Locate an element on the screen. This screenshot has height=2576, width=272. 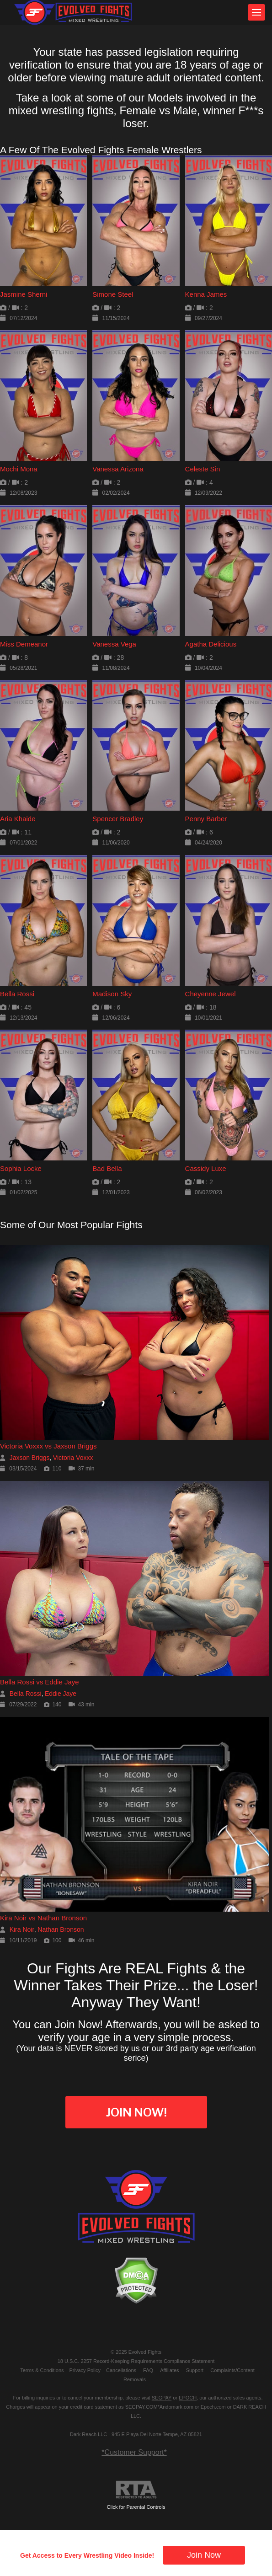
Get Access to Every Wrestling Video Inside! is located at coordinates (87, 2555).